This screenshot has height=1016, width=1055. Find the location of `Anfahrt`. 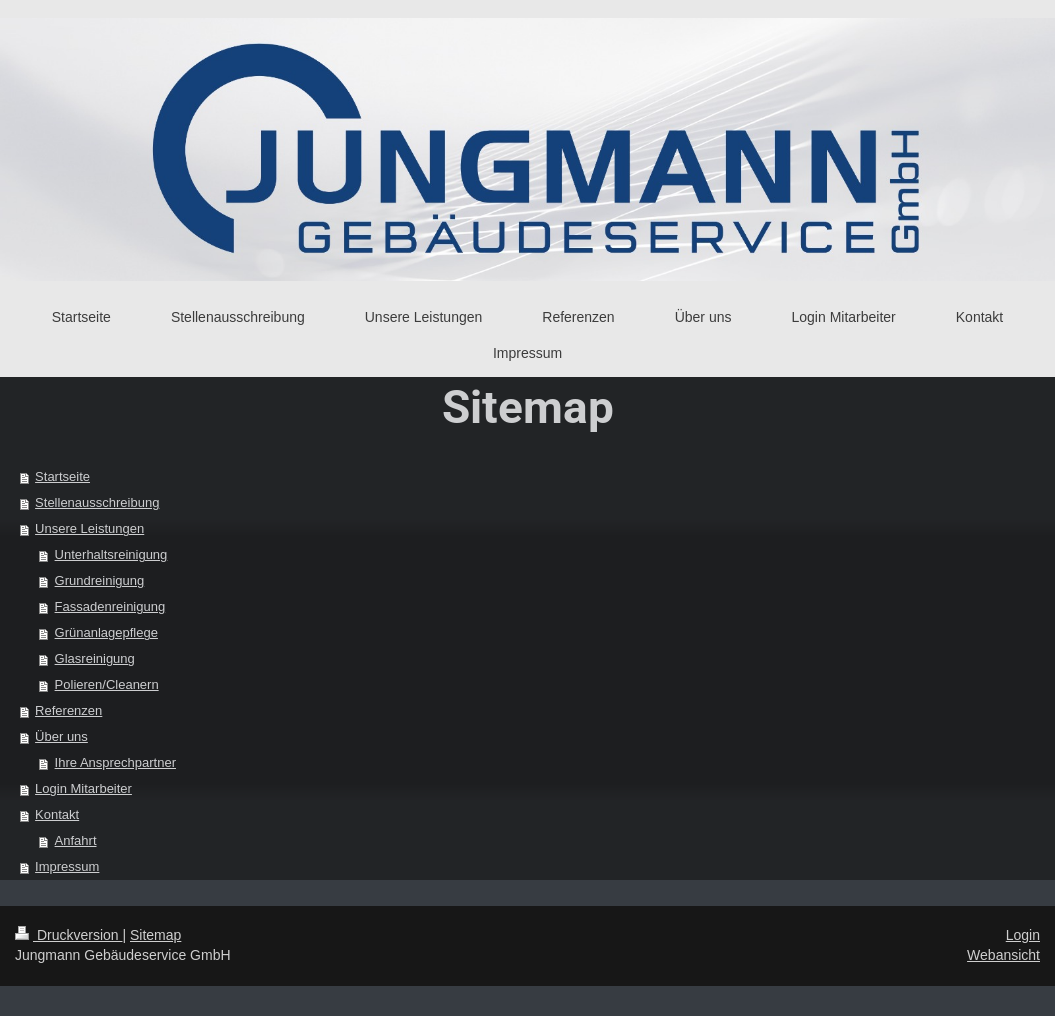

Anfahrt is located at coordinates (76, 840).